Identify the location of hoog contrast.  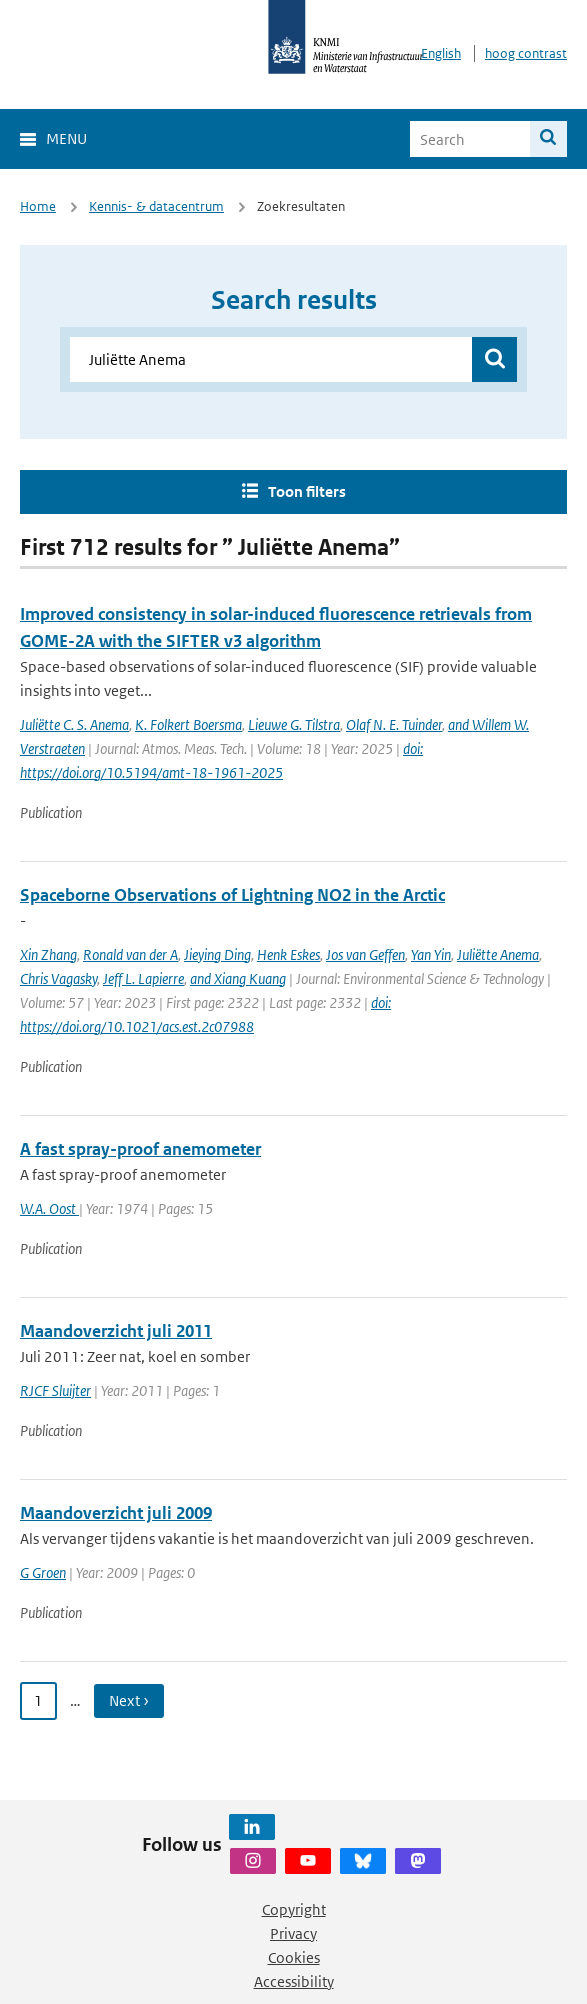
(526, 53).